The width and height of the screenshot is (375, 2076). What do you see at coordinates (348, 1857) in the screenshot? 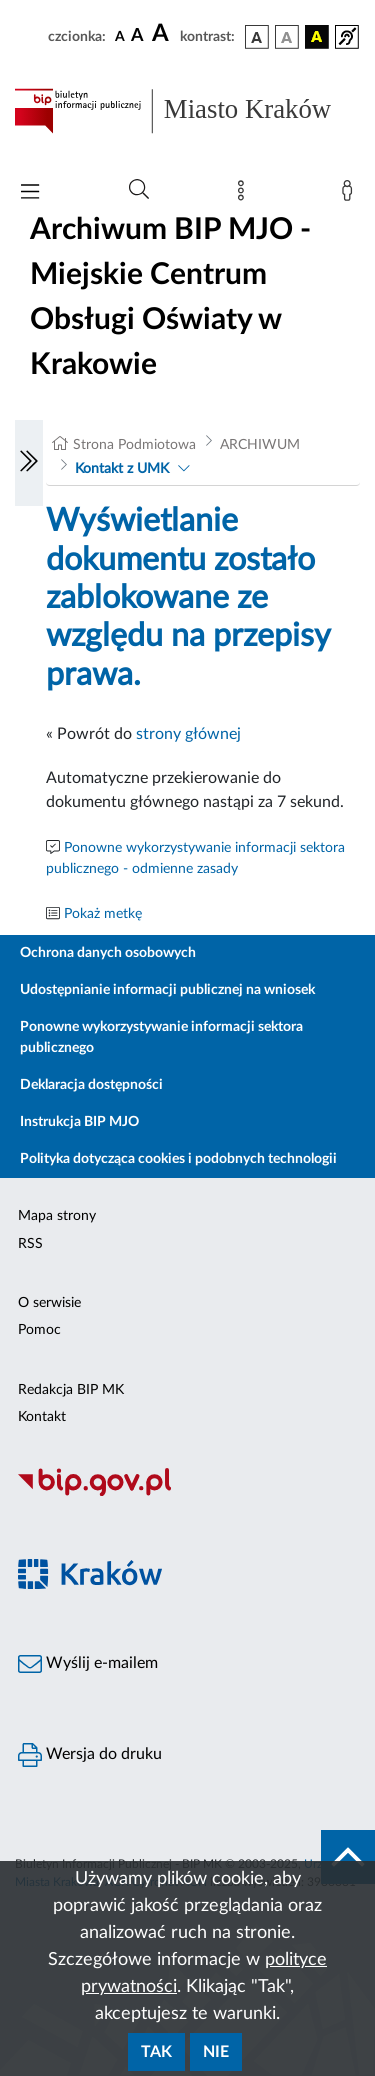
I see `[do góry strony]` at bounding box center [348, 1857].